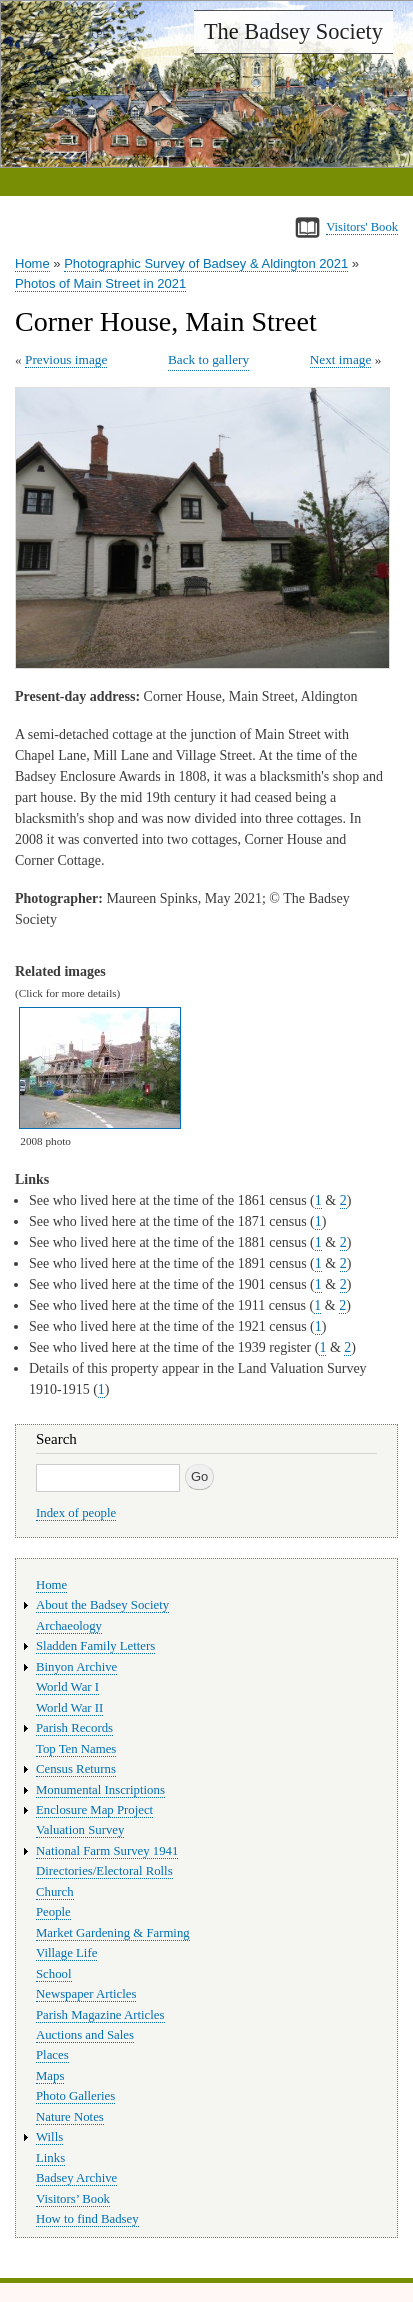 The image size is (413, 2302). Describe the element at coordinates (74, 1728) in the screenshot. I see `Parish Records` at that location.